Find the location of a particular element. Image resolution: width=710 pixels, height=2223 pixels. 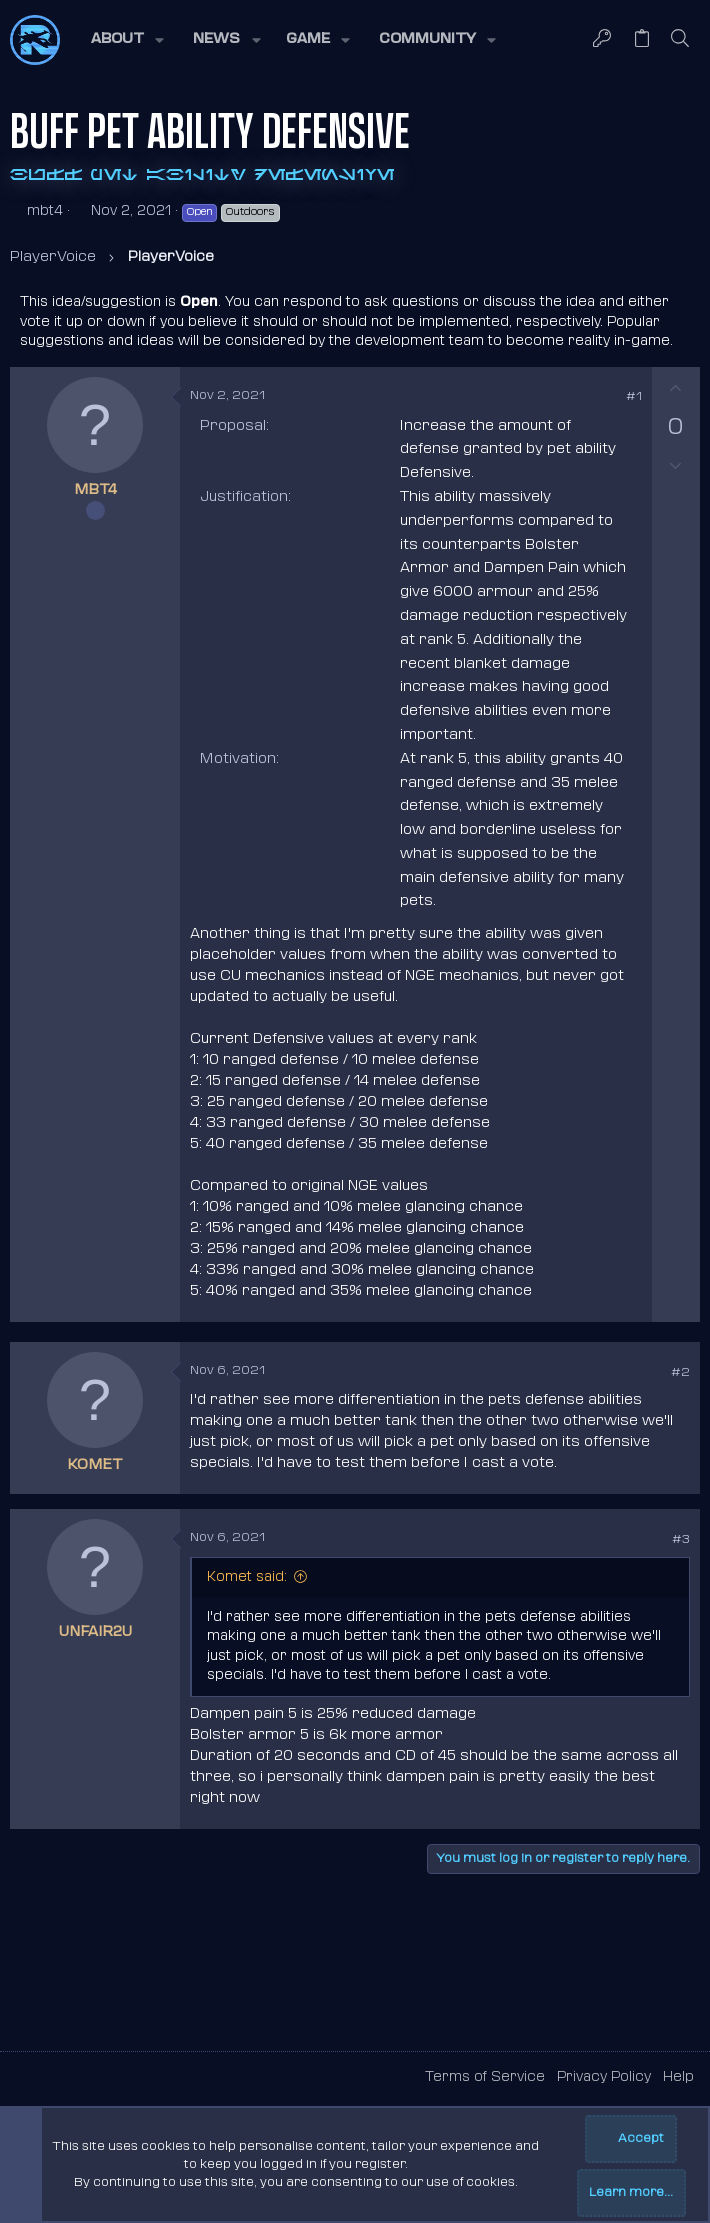

Terms of Service is located at coordinates (485, 2077).